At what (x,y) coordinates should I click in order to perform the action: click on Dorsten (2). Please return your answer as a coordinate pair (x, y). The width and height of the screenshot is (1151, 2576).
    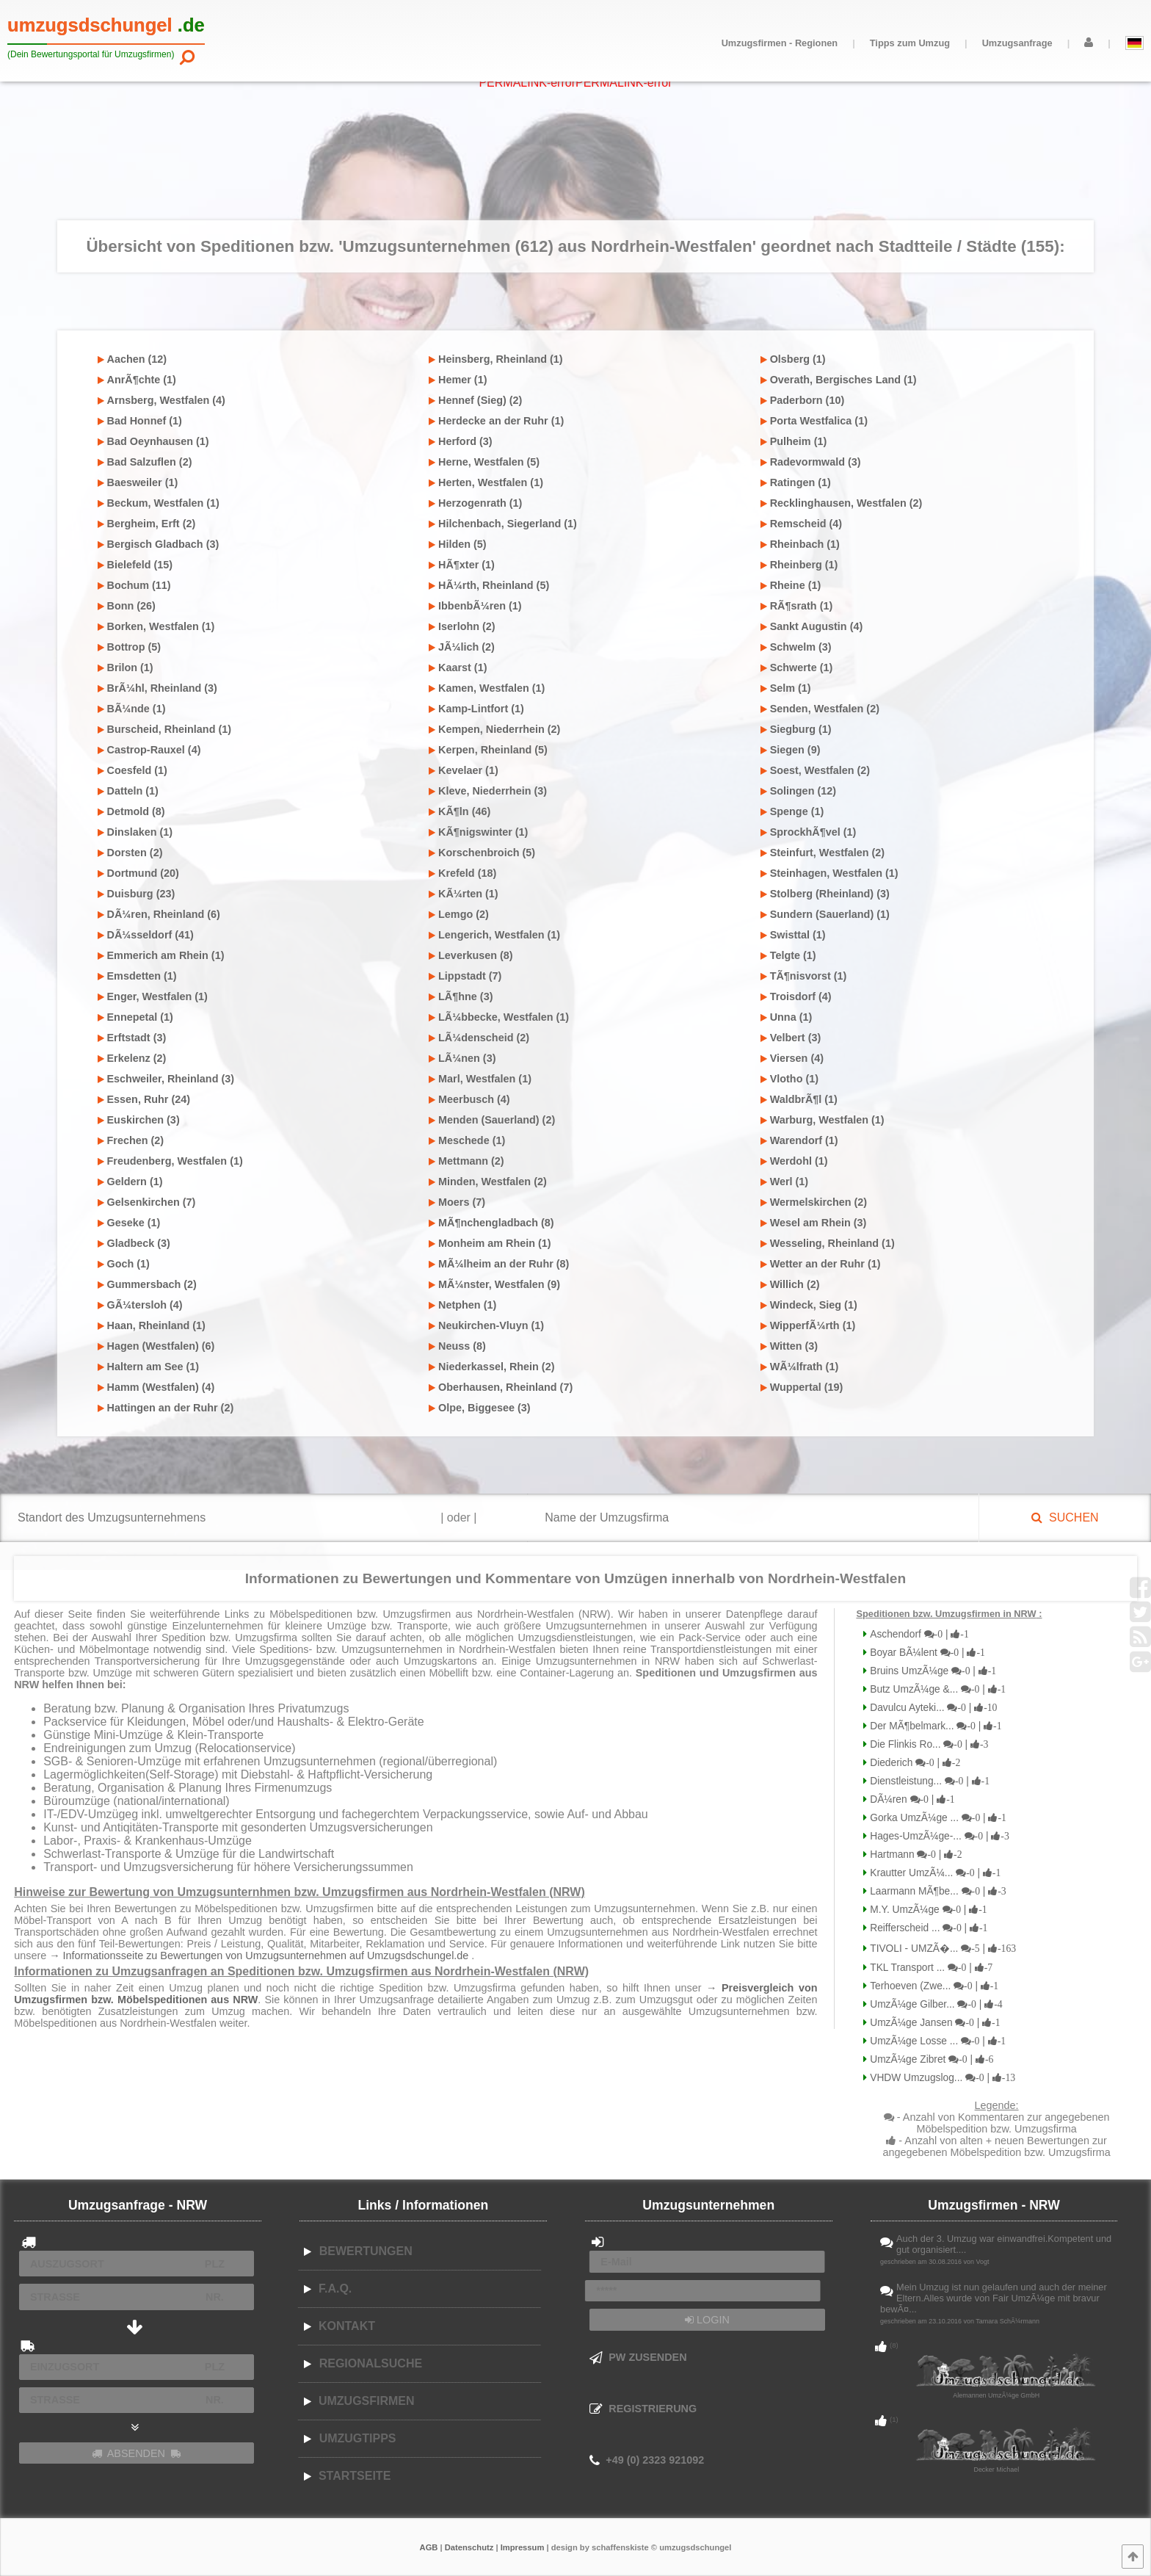
    Looking at the image, I should click on (130, 852).